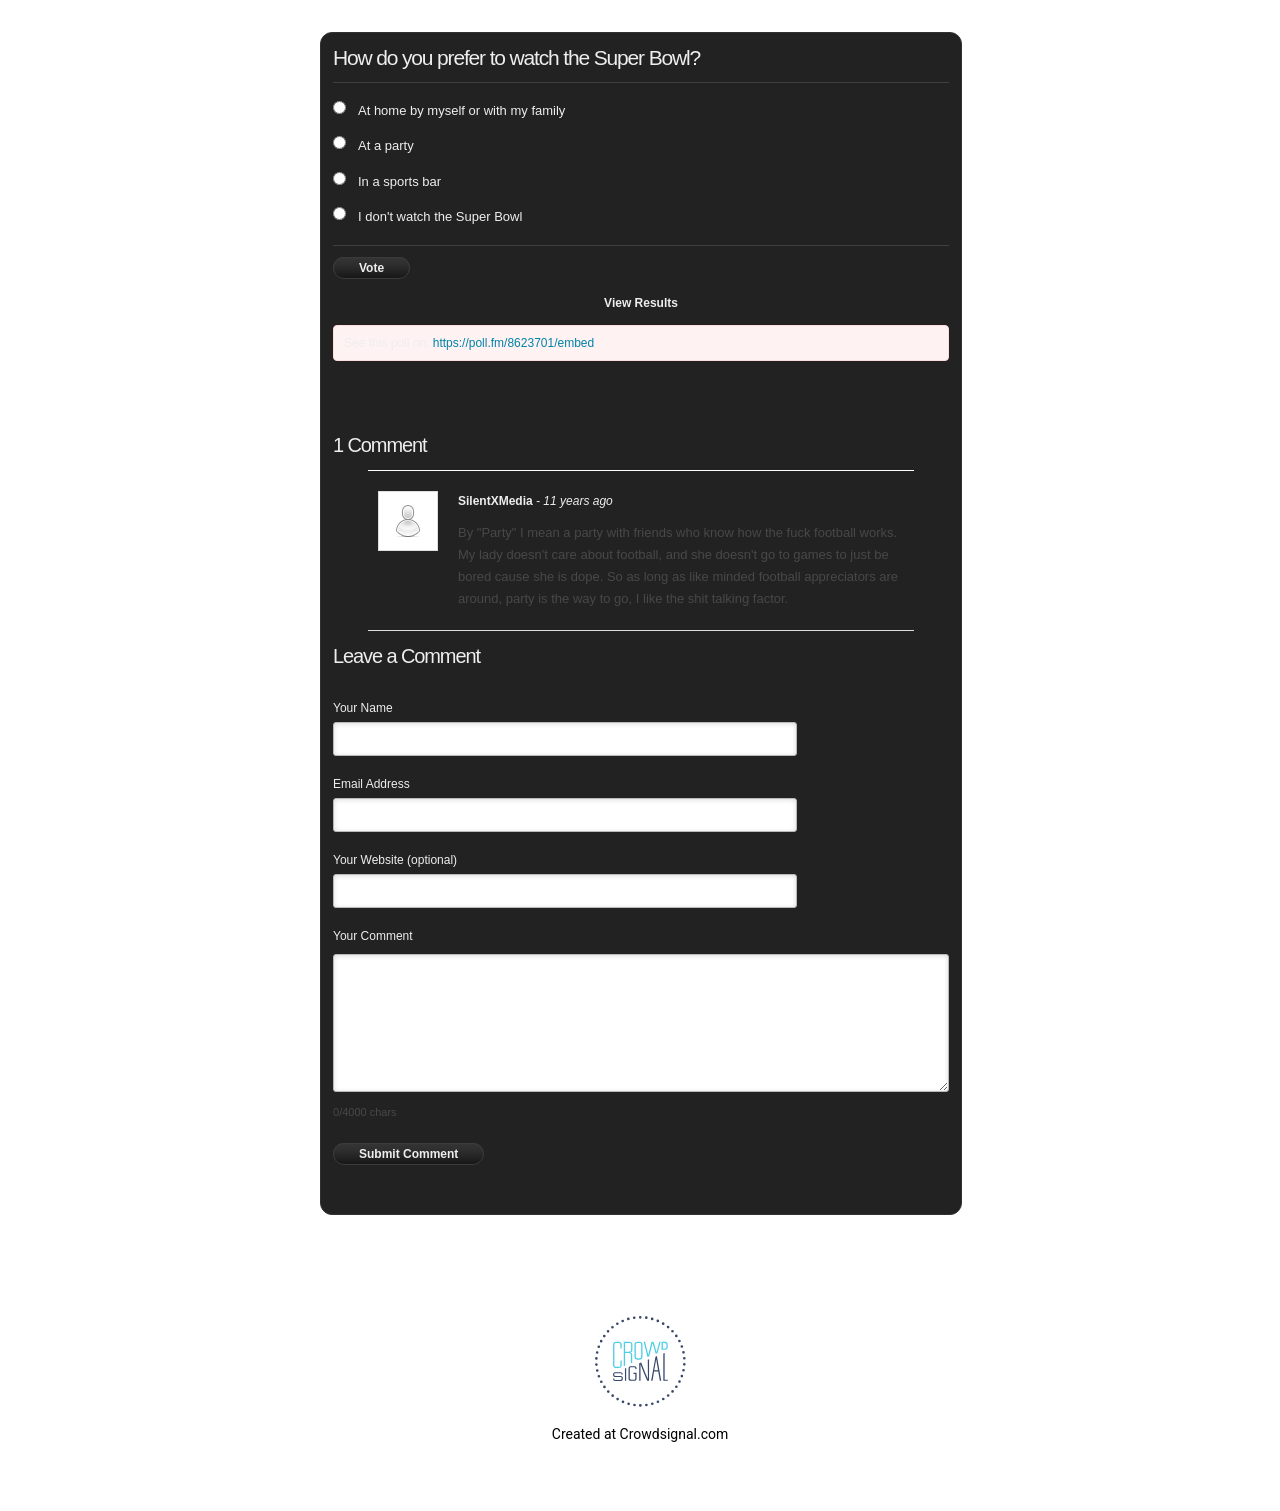  I want to click on Submit Comment, so click(408, 1154).